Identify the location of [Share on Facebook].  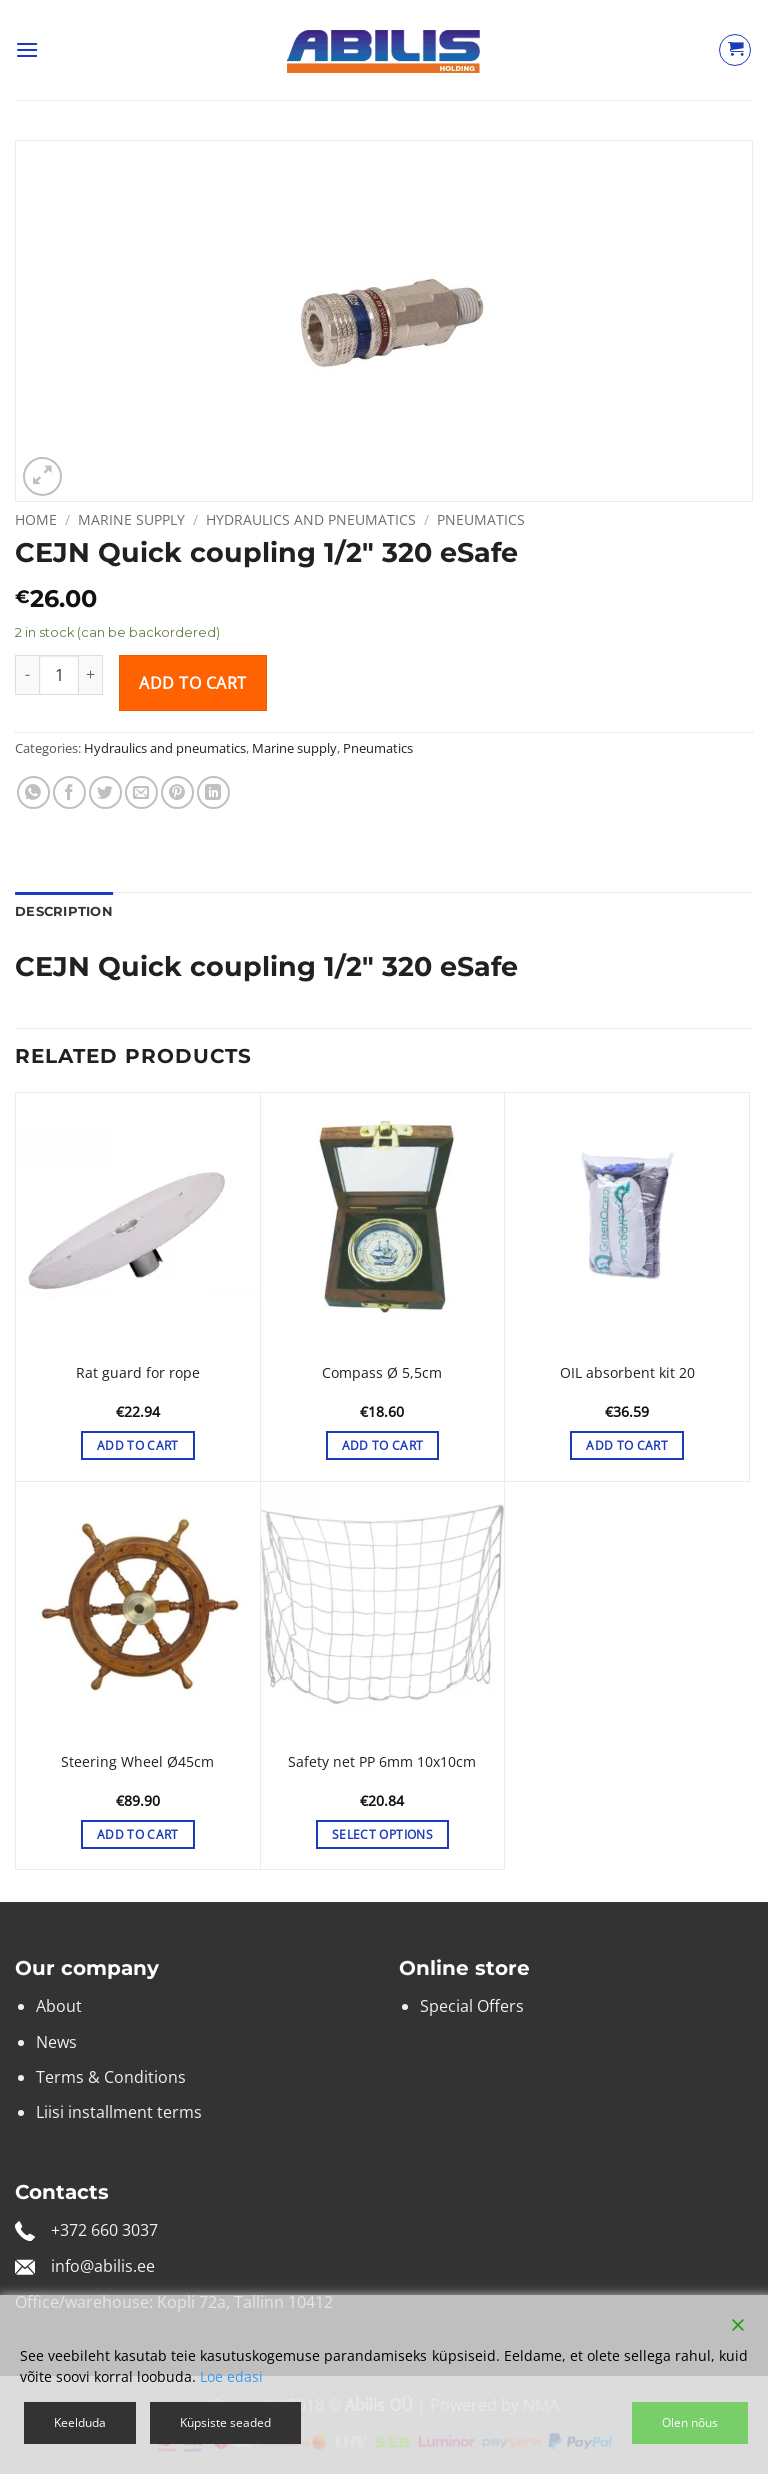
(69, 792).